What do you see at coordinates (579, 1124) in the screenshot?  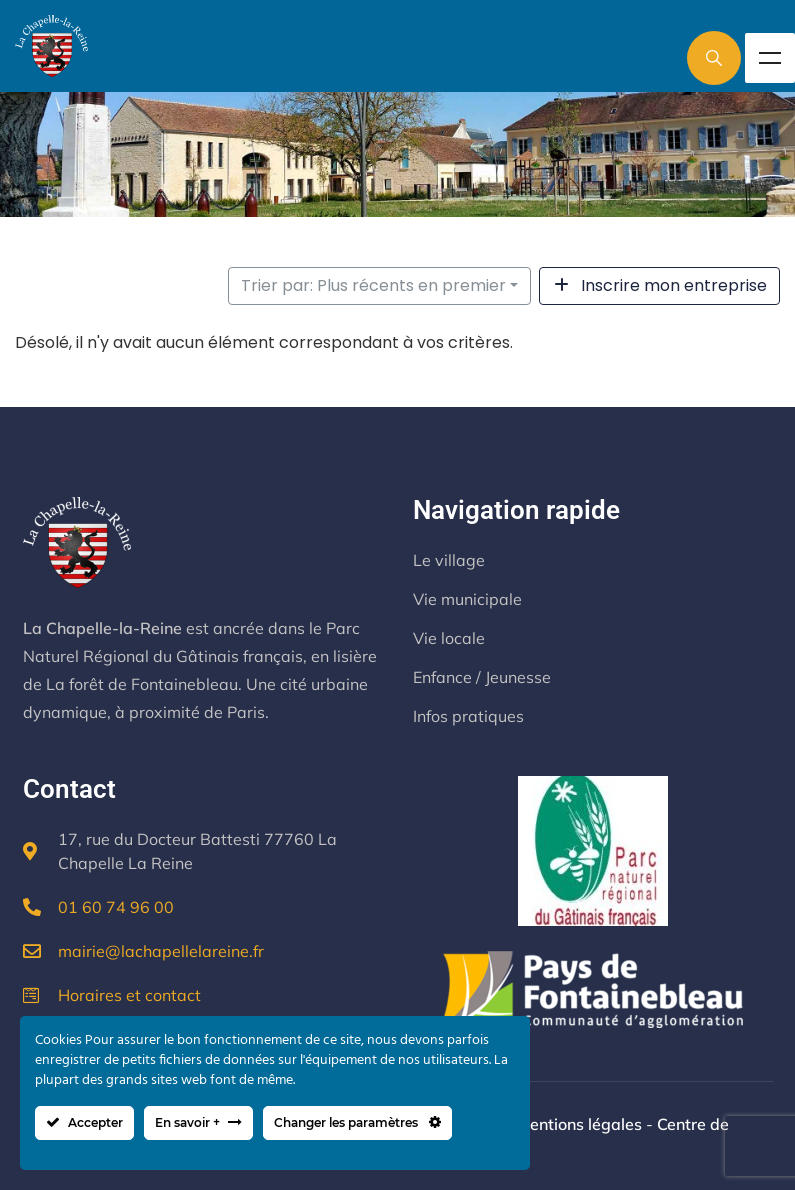 I see `Mentions légales` at bounding box center [579, 1124].